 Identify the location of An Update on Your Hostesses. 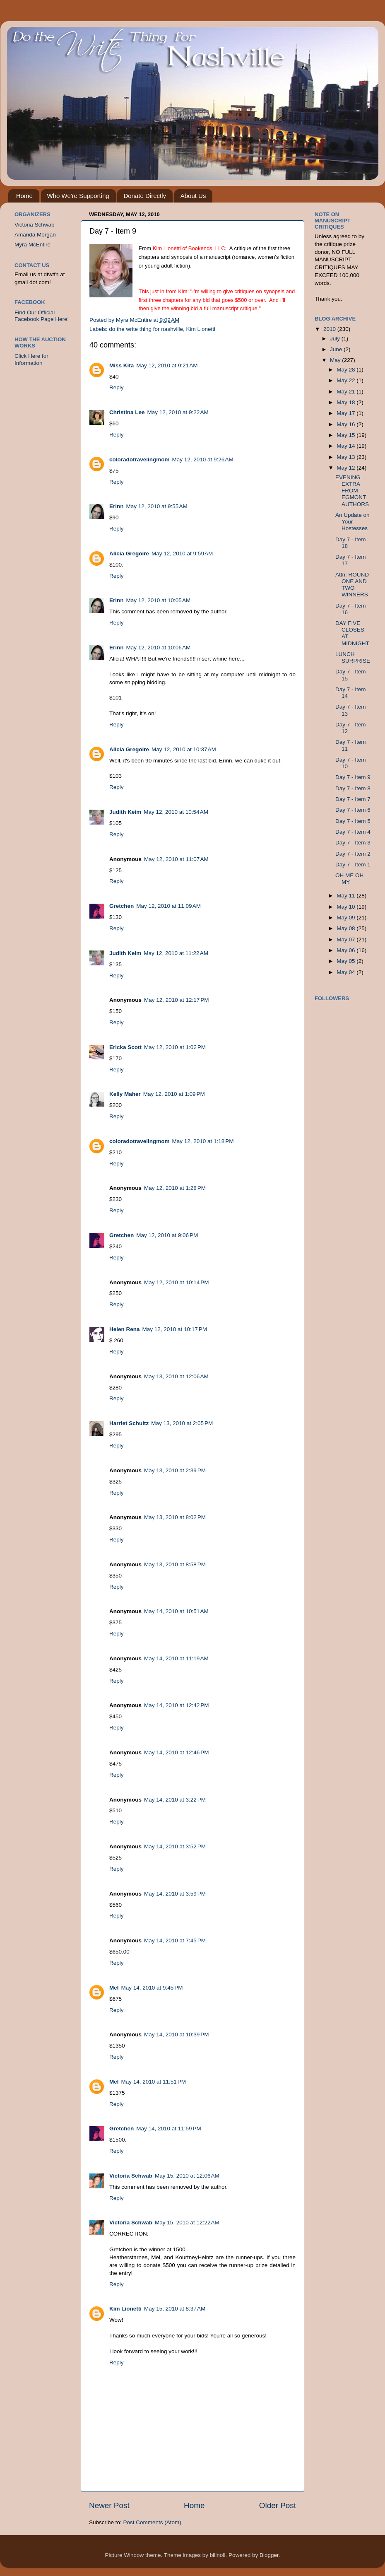
(352, 521).